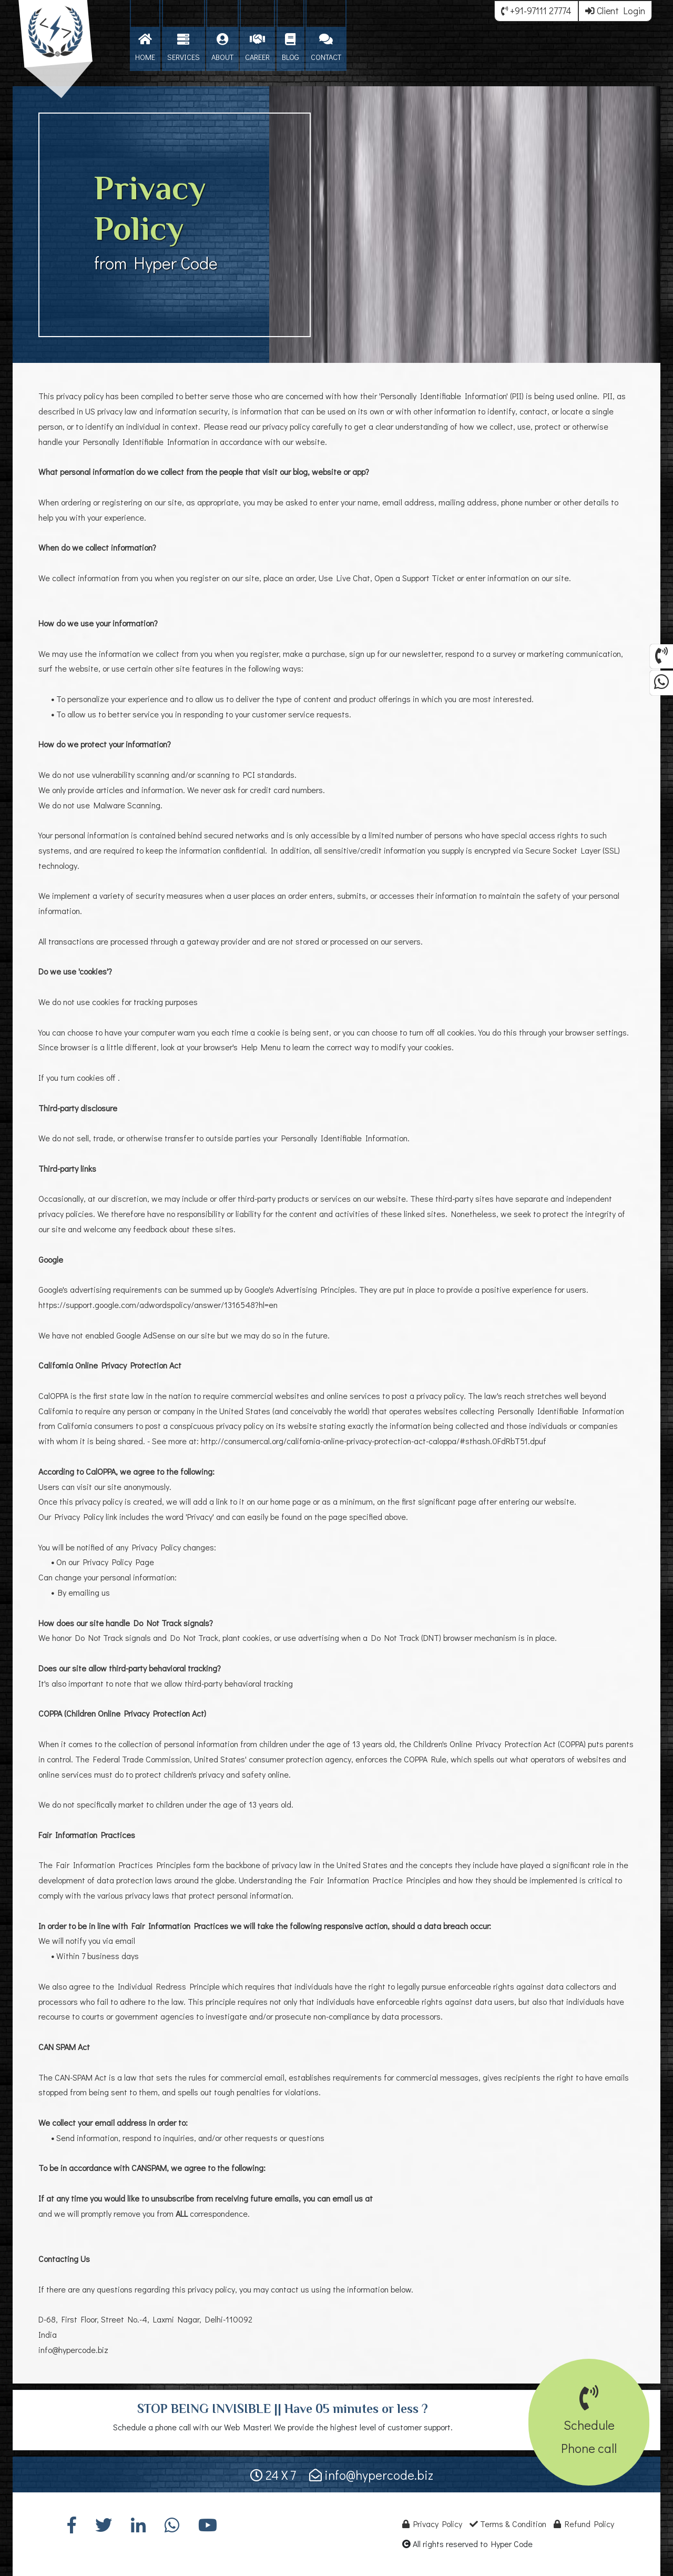 This screenshot has height=2576, width=673. What do you see at coordinates (222, 47) in the screenshot?
I see `ABOUT` at bounding box center [222, 47].